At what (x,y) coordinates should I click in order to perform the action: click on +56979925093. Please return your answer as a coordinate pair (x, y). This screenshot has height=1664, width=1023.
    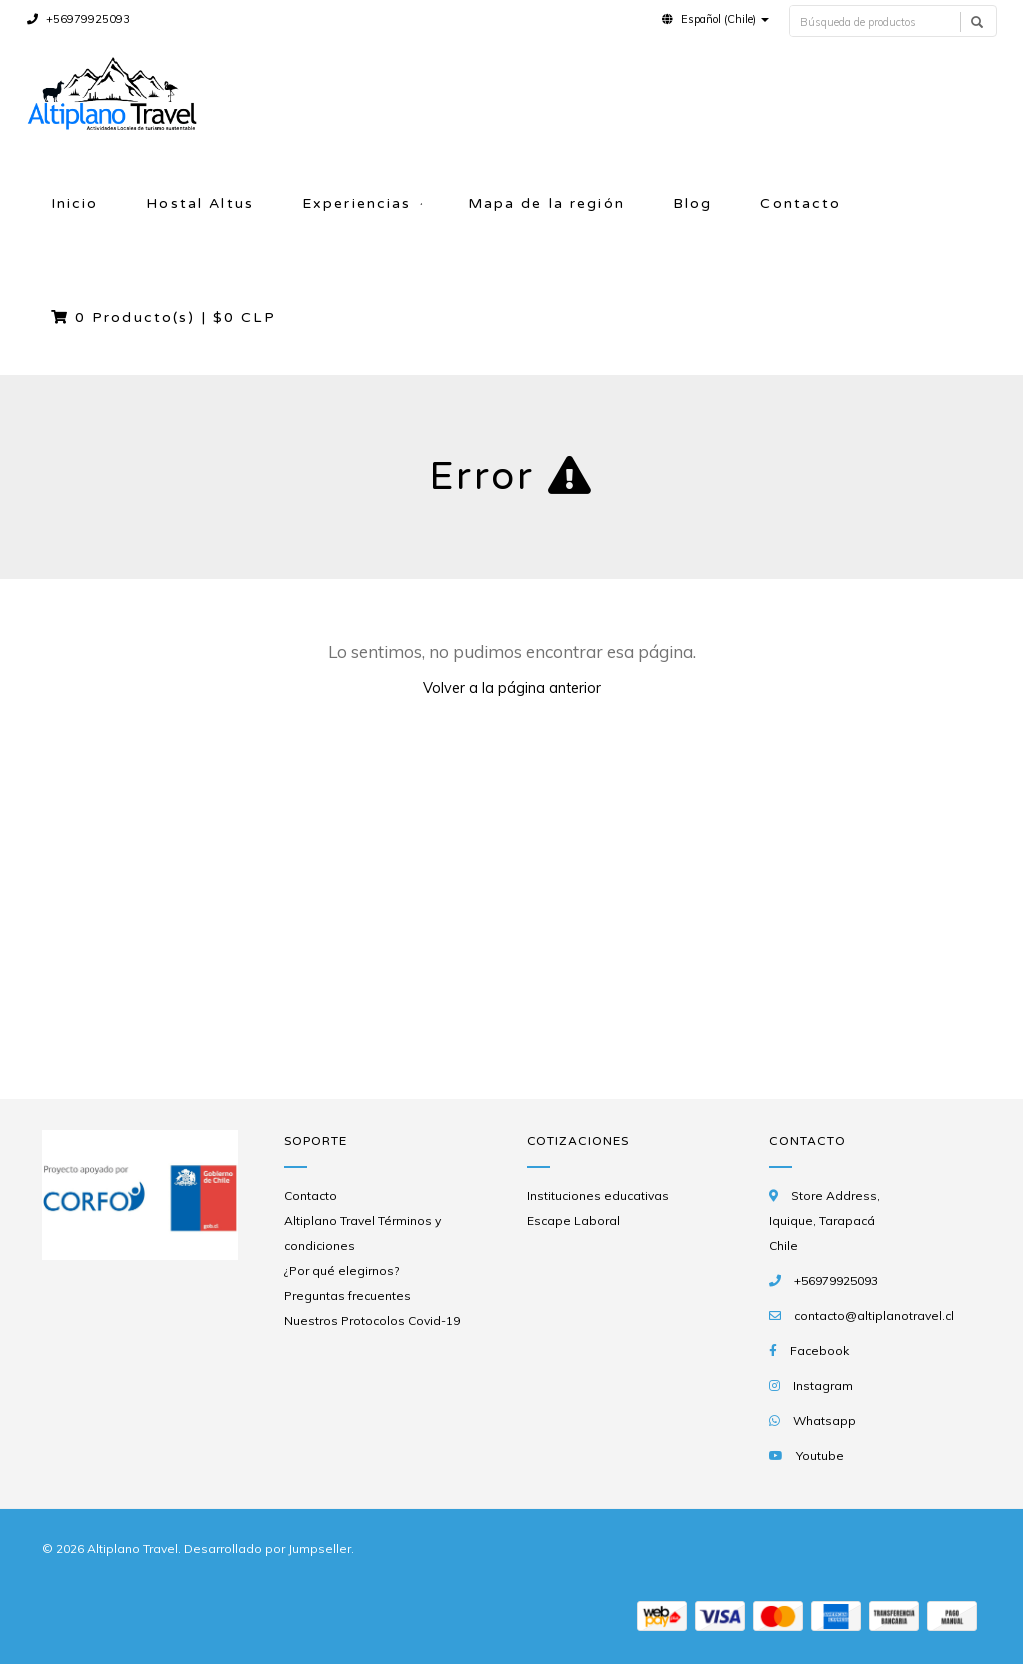
    Looking at the image, I should click on (78, 19).